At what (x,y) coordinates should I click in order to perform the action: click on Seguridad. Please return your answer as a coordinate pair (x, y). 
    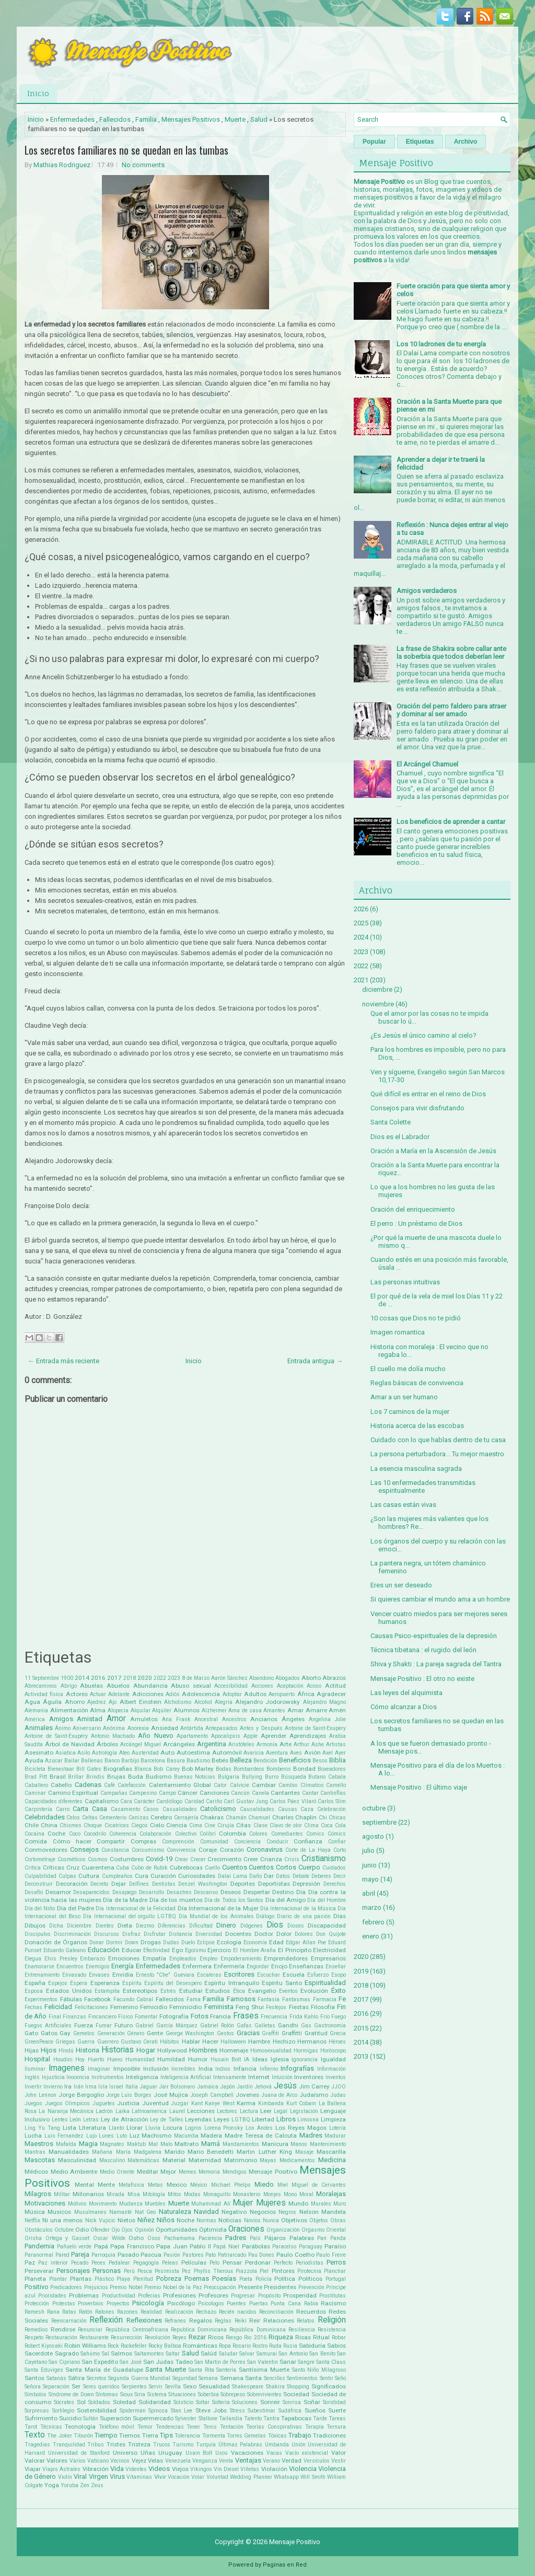
    Looking at the image, I should click on (184, 2378).